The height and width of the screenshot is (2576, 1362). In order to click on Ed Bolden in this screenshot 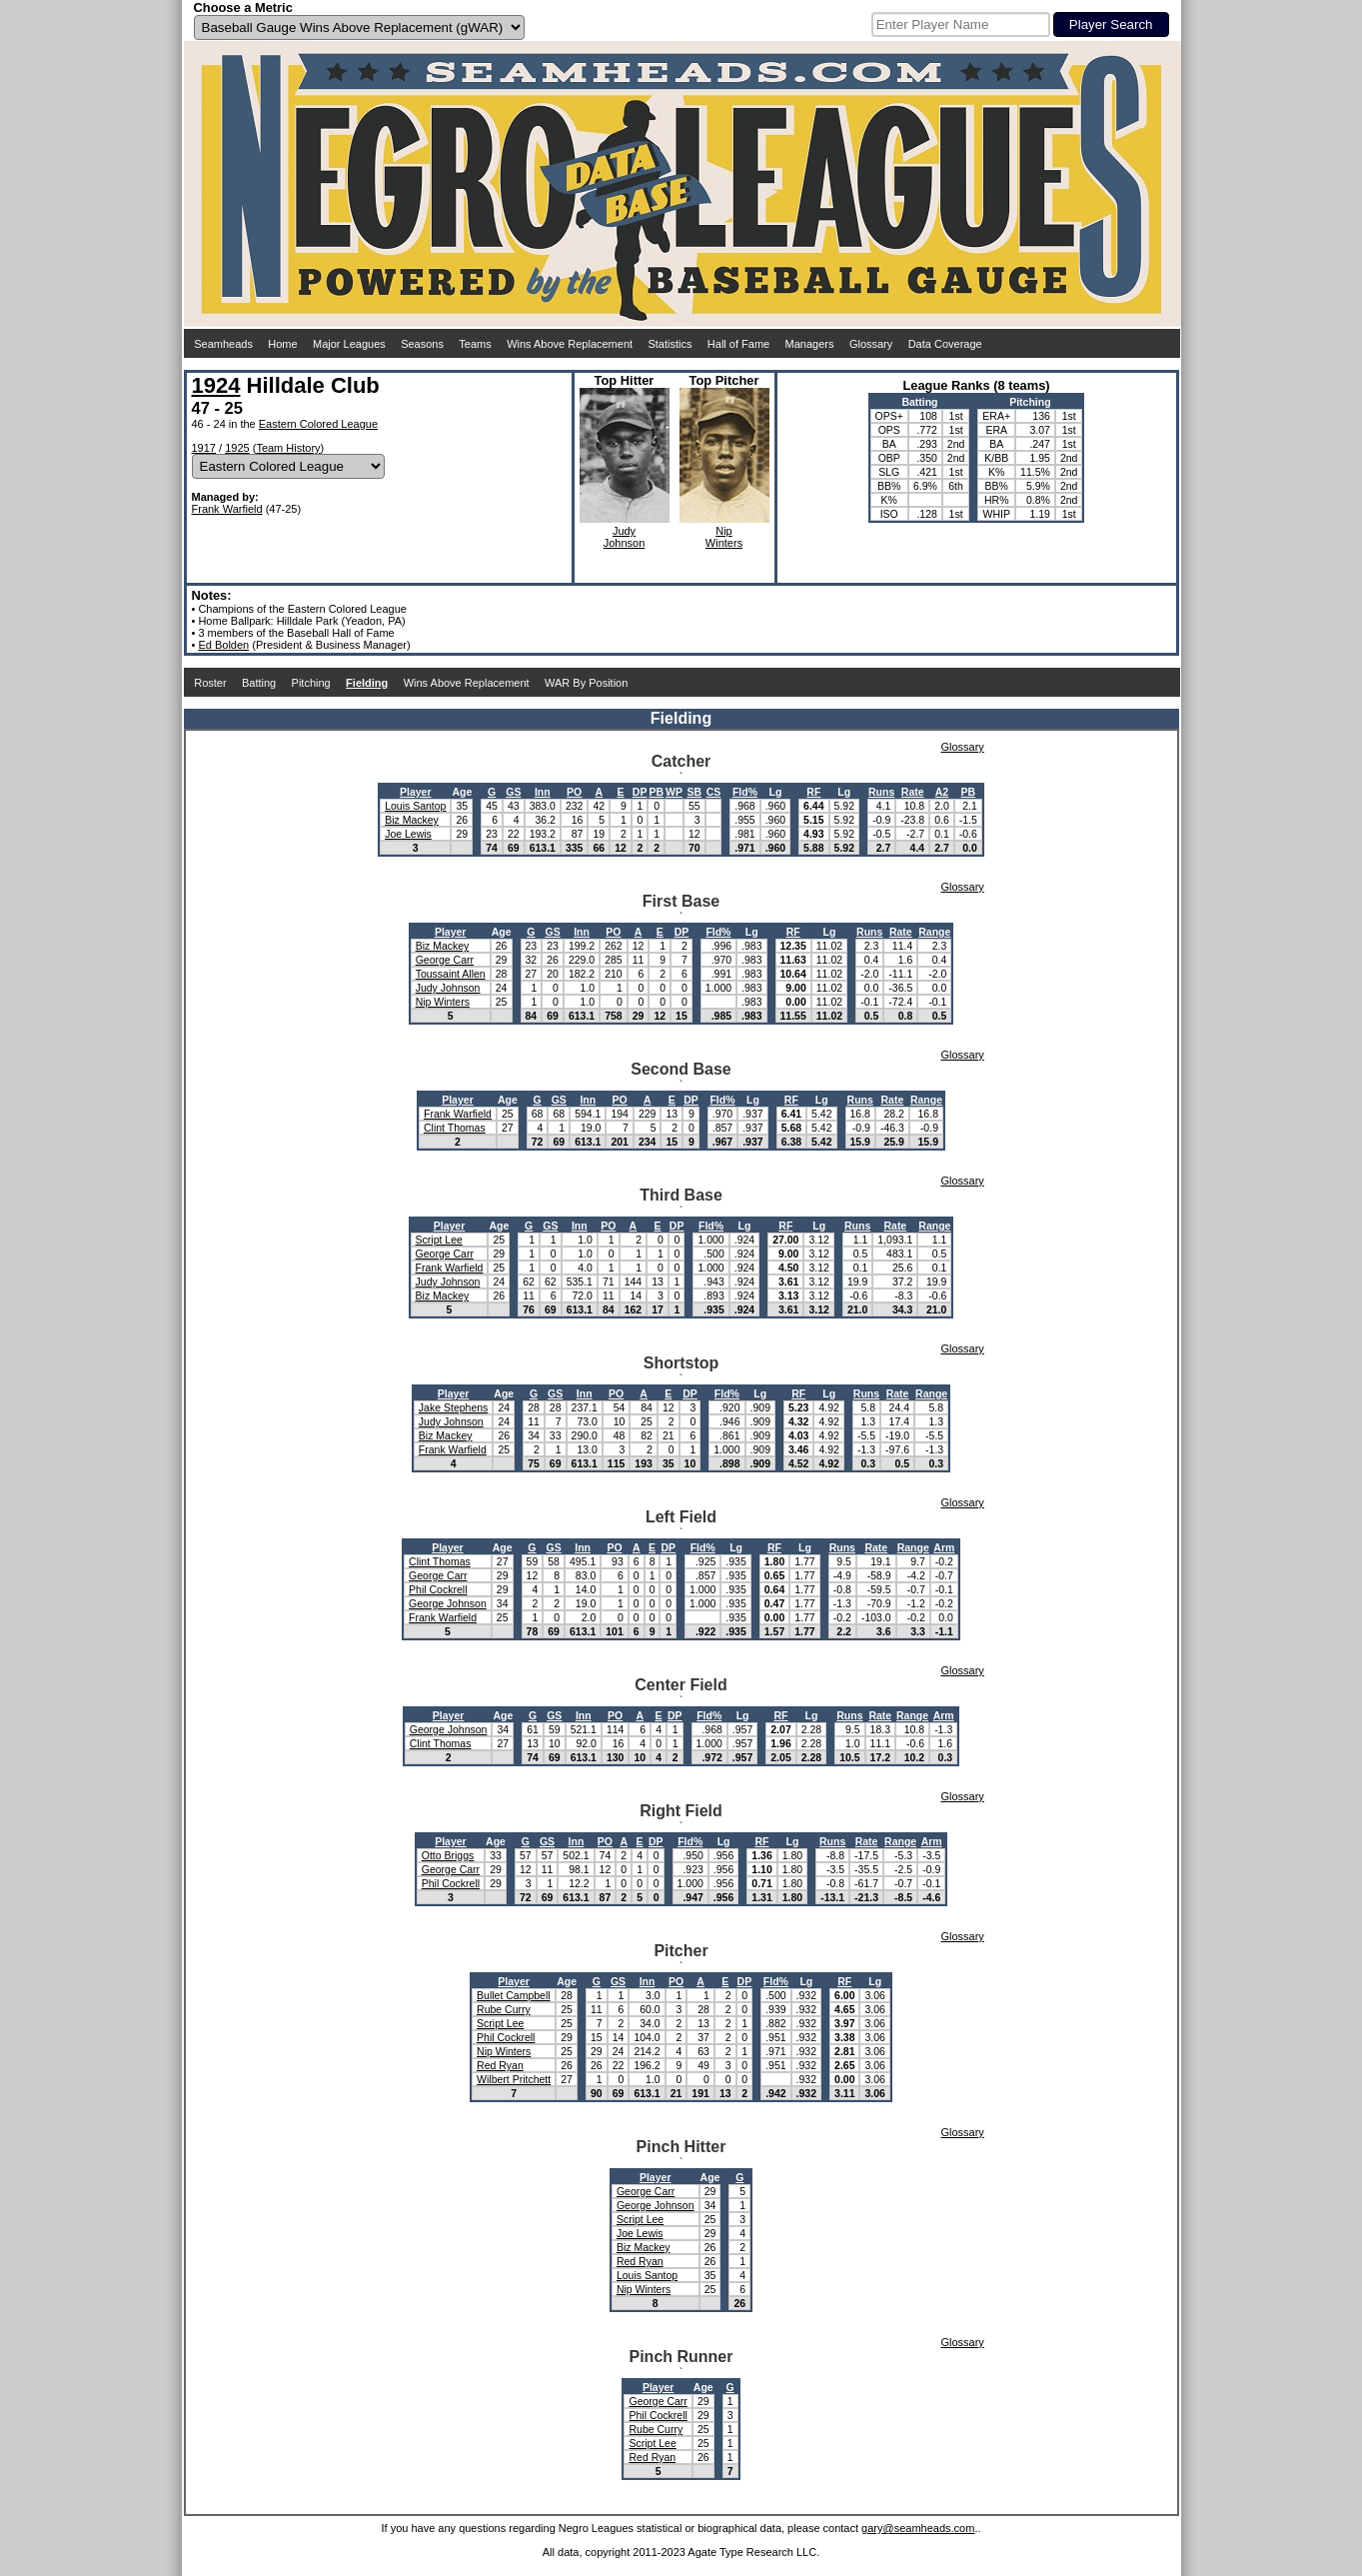, I will do `click(223, 645)`.